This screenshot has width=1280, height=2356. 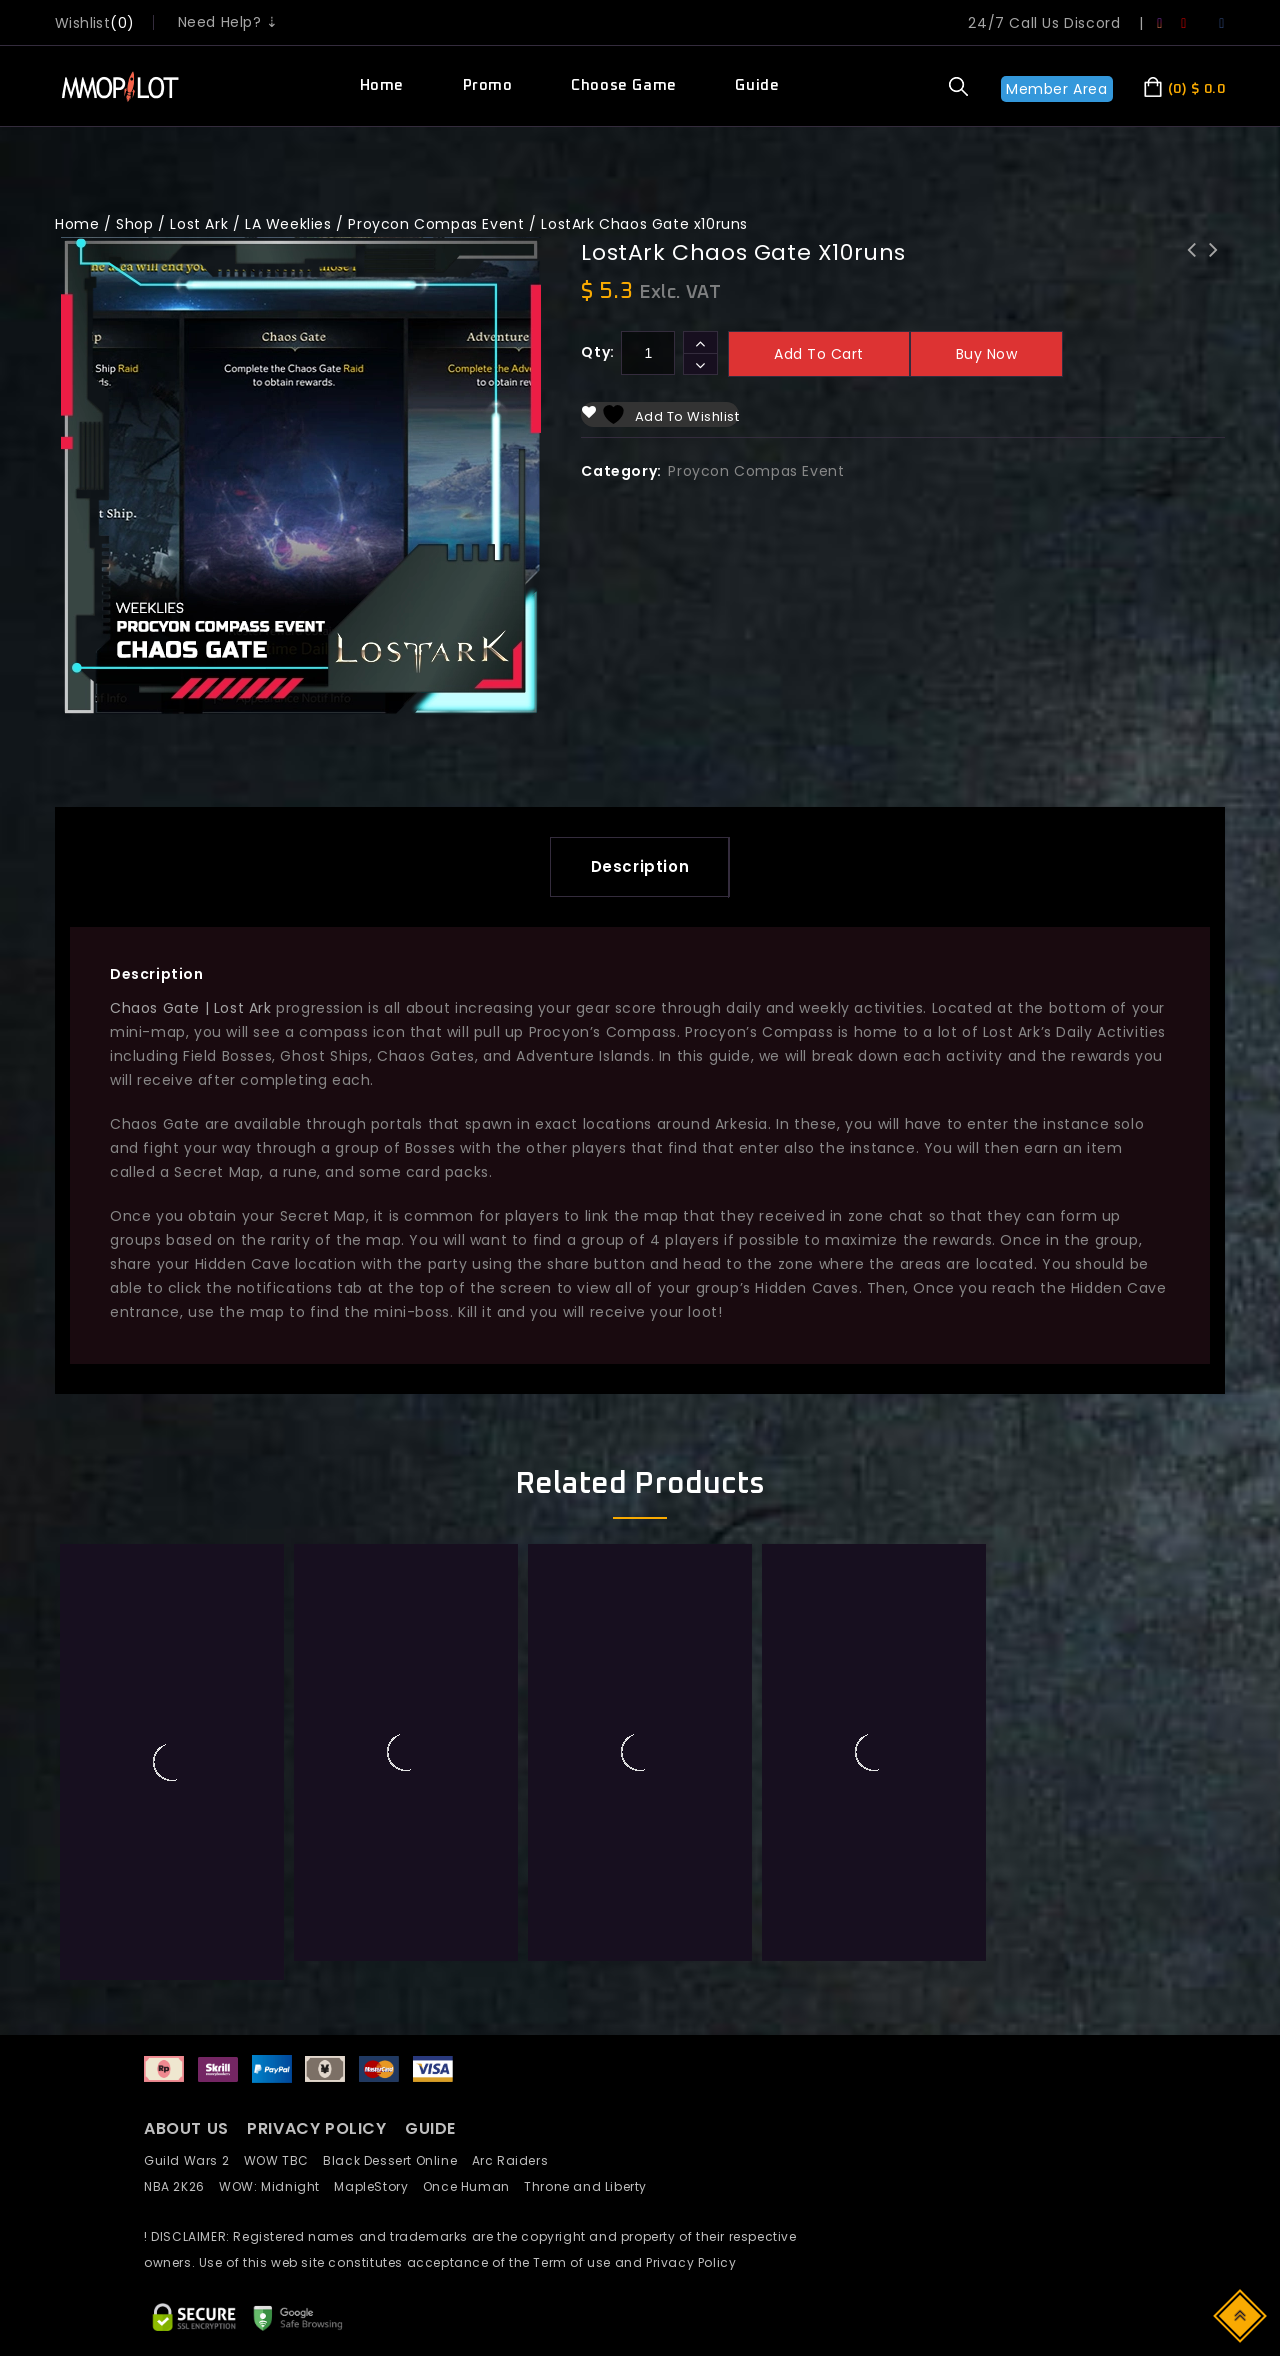 What do you see at coordinates (134, 224) in the screenshot?
I see `Shop` at bounding box center [134, 224].